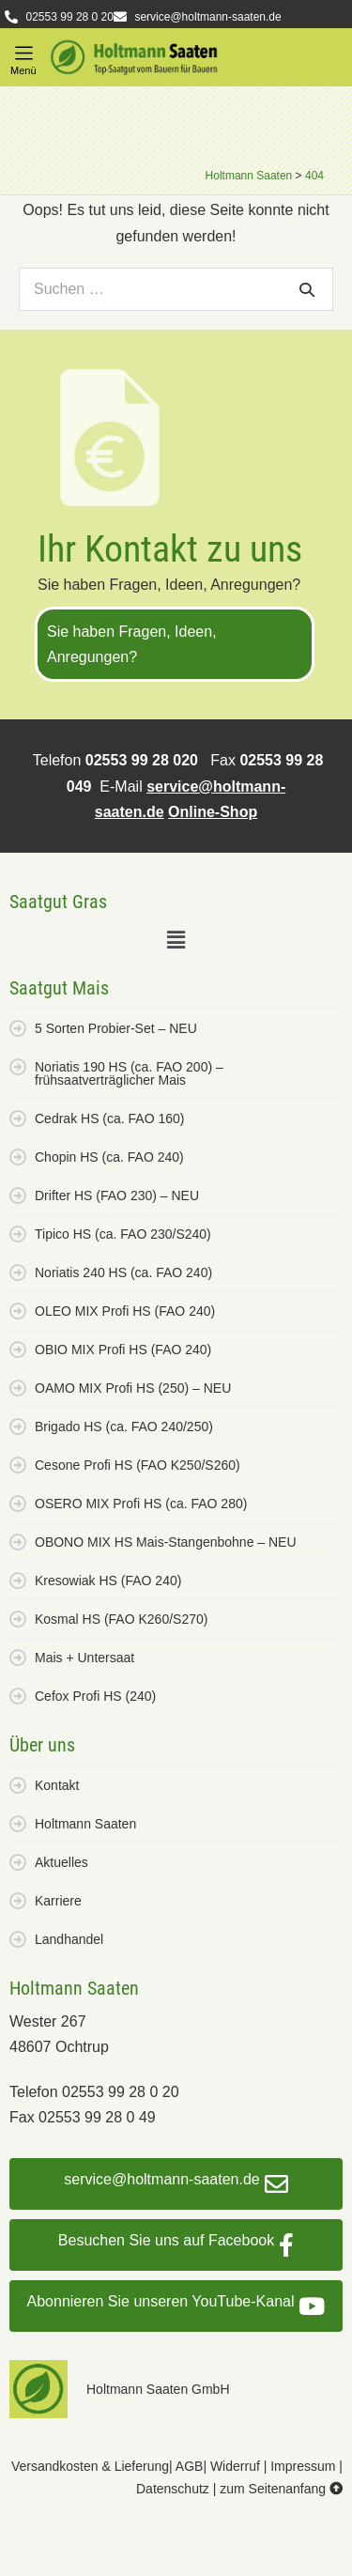 This screenshot has width=352, height=2576. What do you see at coordinates (123, 1349) in the screenshot?
I see `OBIO MIX Profi HS (FAO 240)` at bounding box center [123, 1349].